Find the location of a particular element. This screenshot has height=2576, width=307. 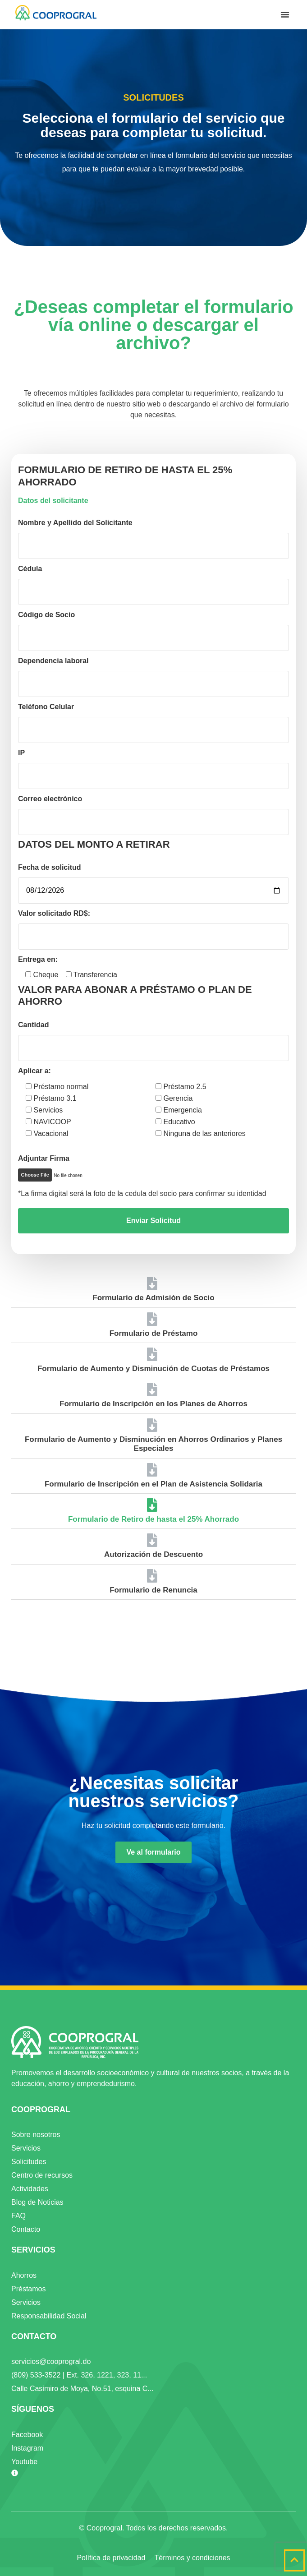

Youtube is located at coordinates (24, 2461).